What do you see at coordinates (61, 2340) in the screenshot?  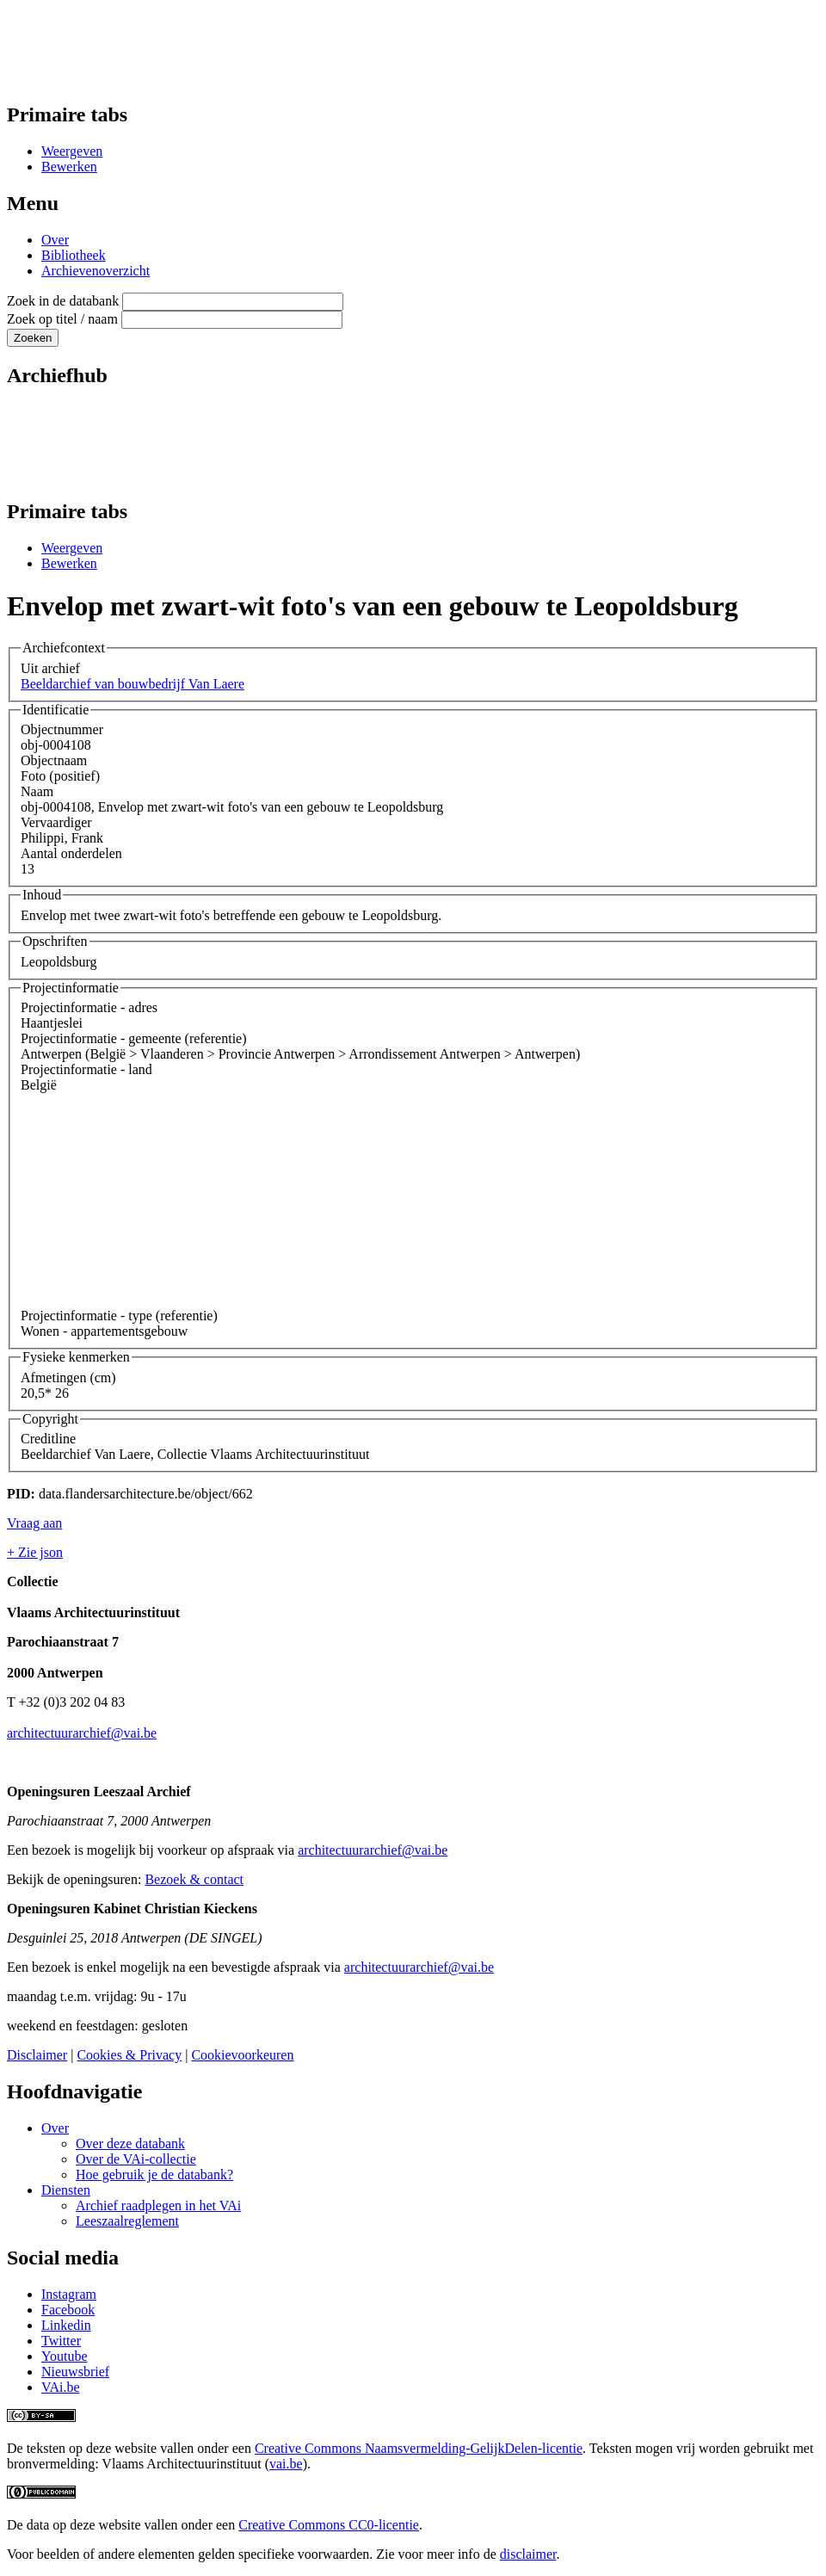 I see `Twitter` at bounding box center [61, 2340].